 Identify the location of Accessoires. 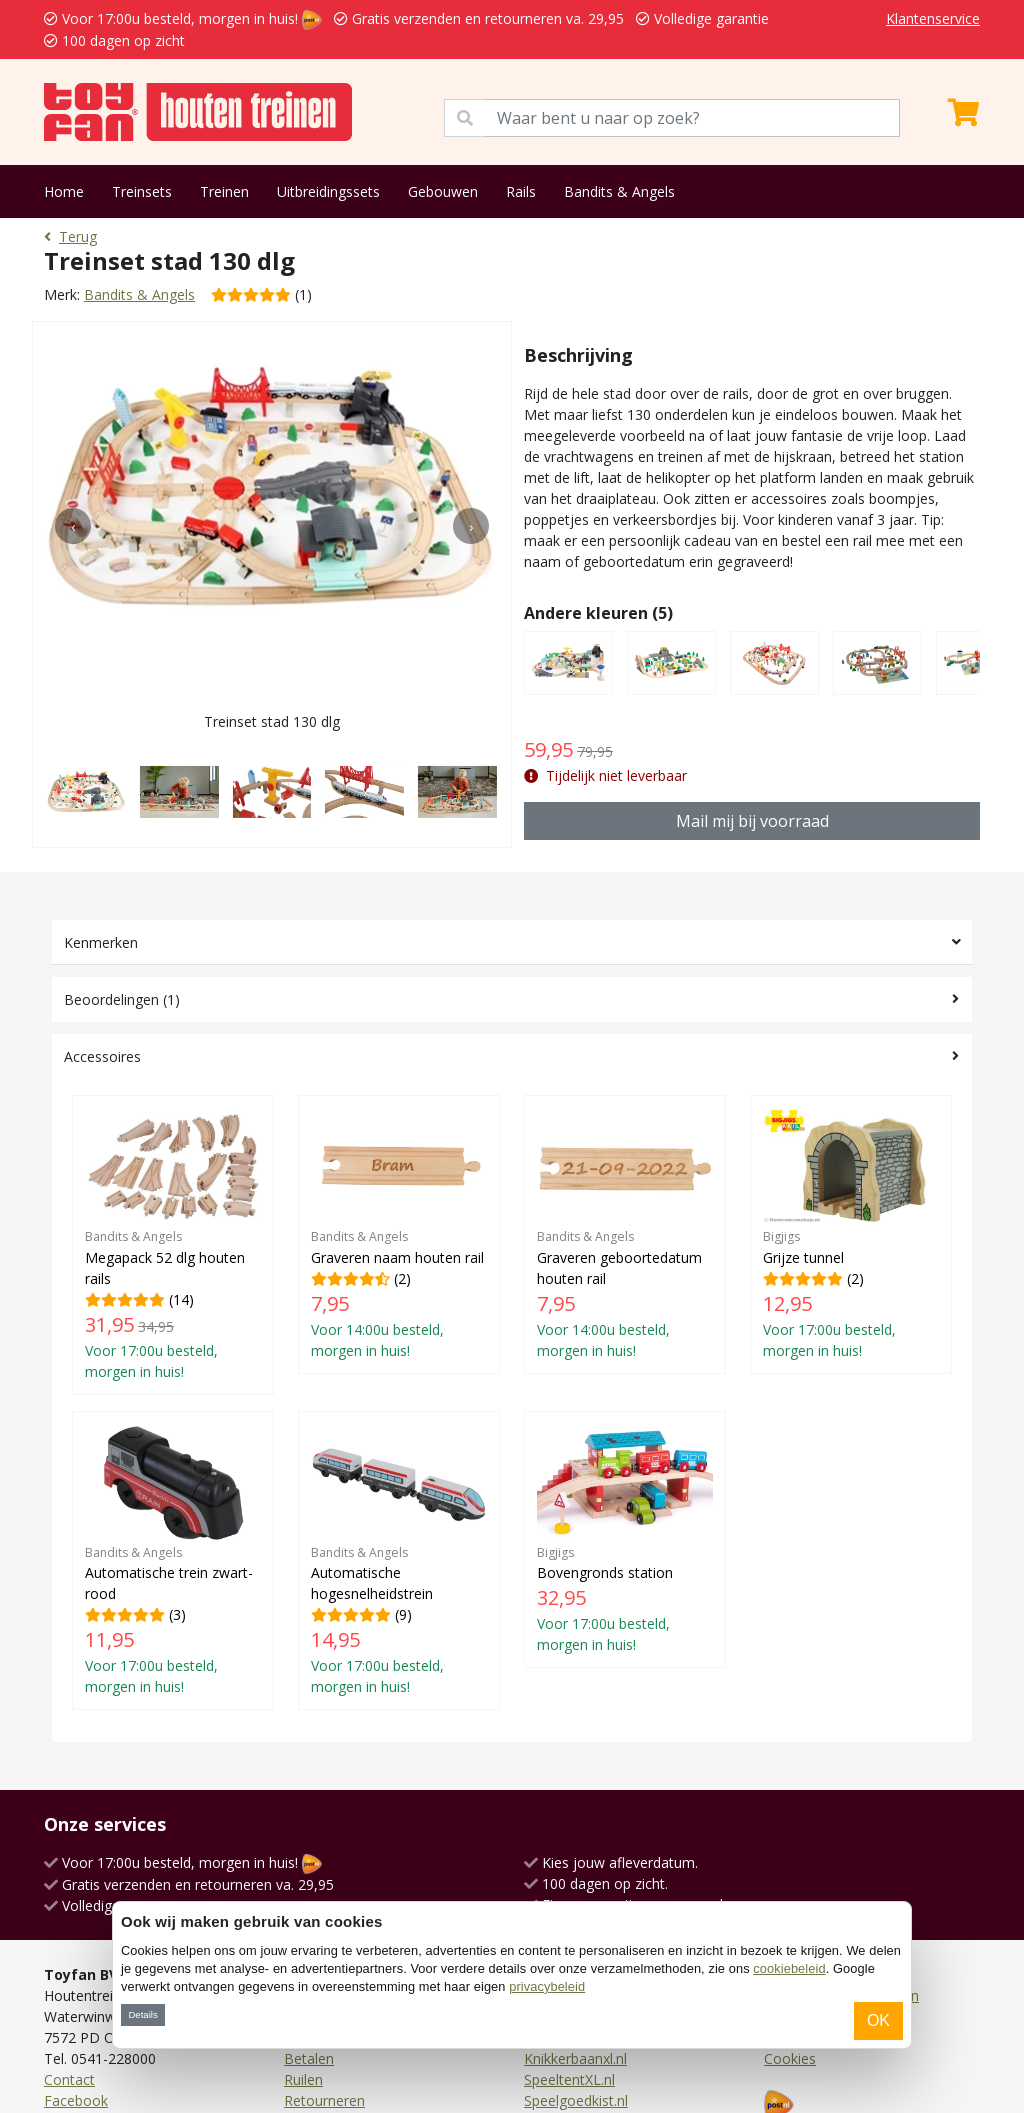
(102, 1056).